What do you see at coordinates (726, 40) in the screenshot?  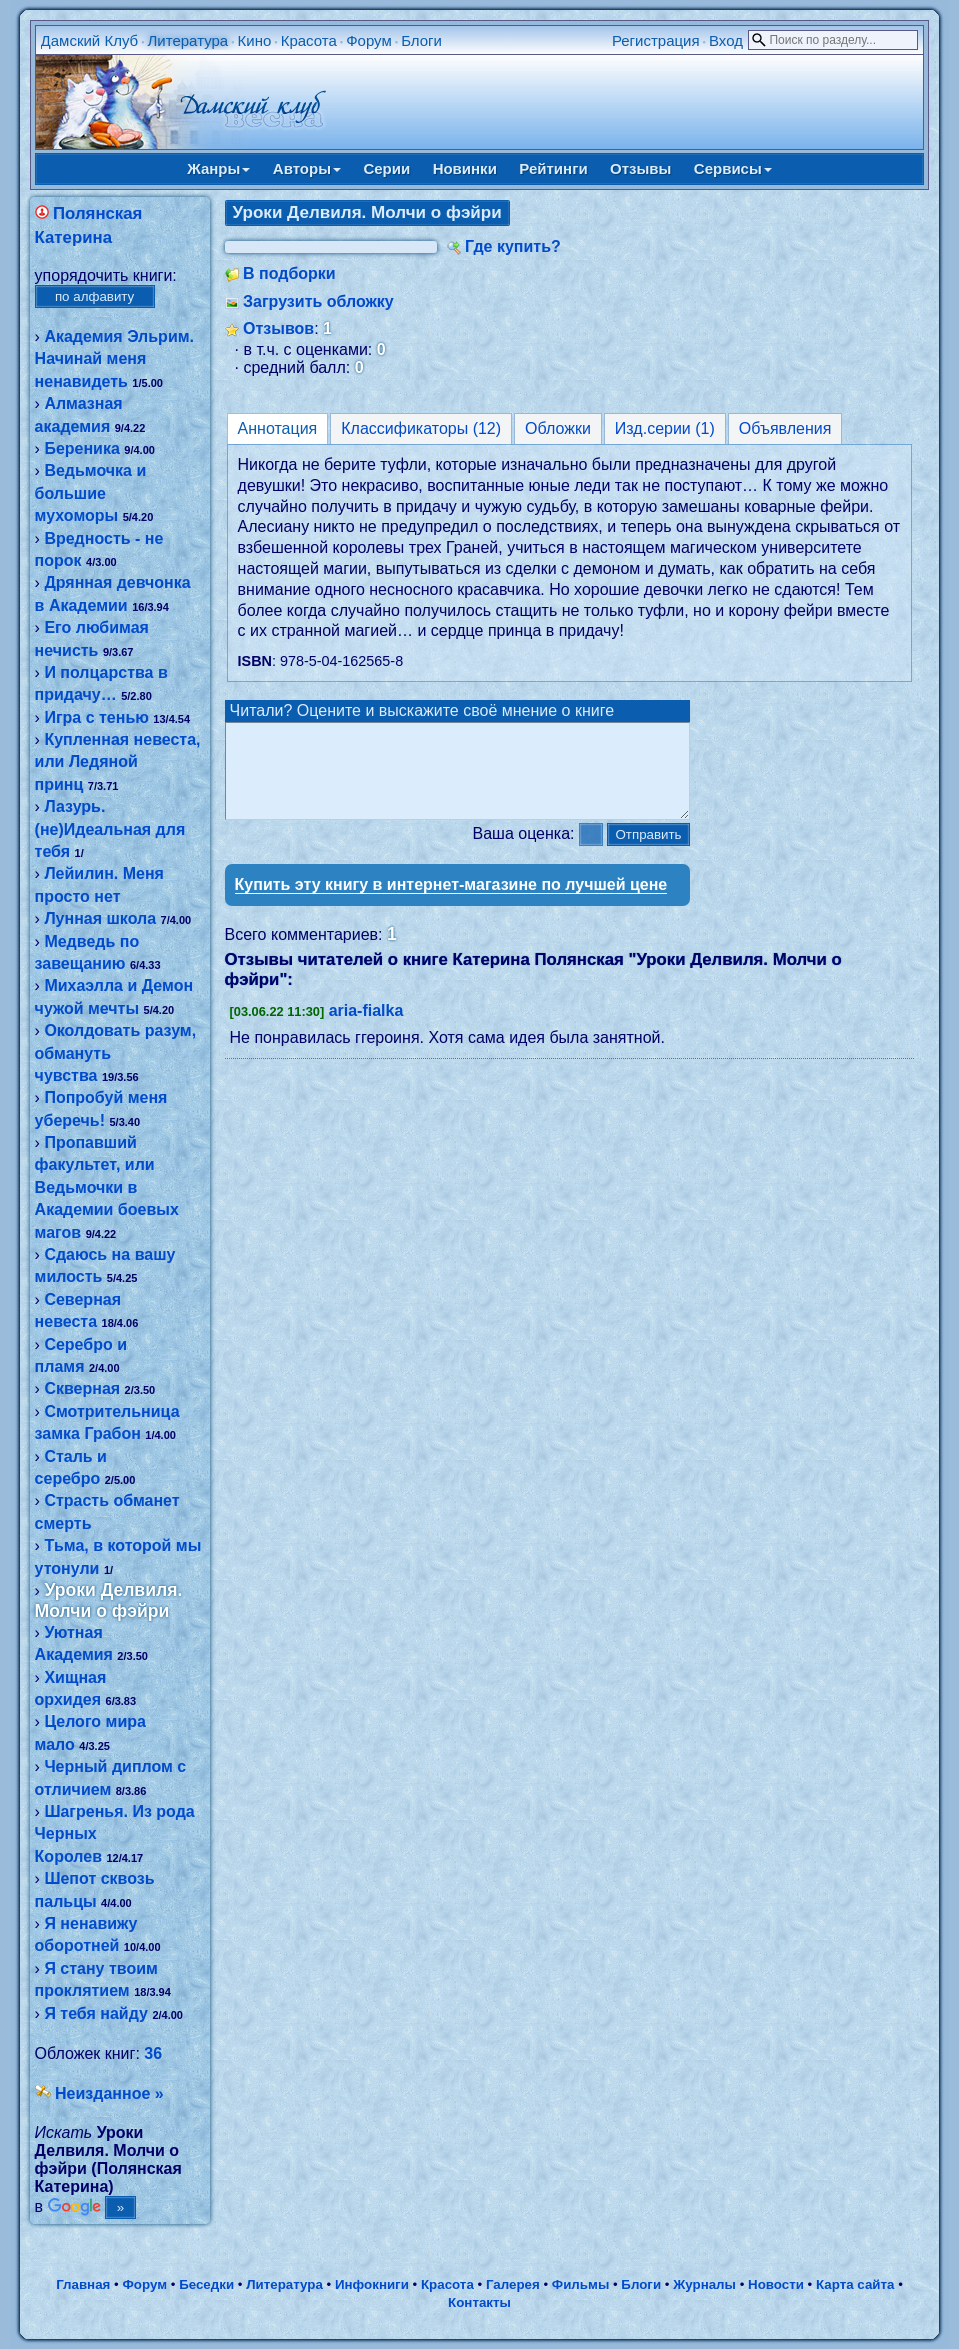 I see `Вход` at bounding box center [726, 40].